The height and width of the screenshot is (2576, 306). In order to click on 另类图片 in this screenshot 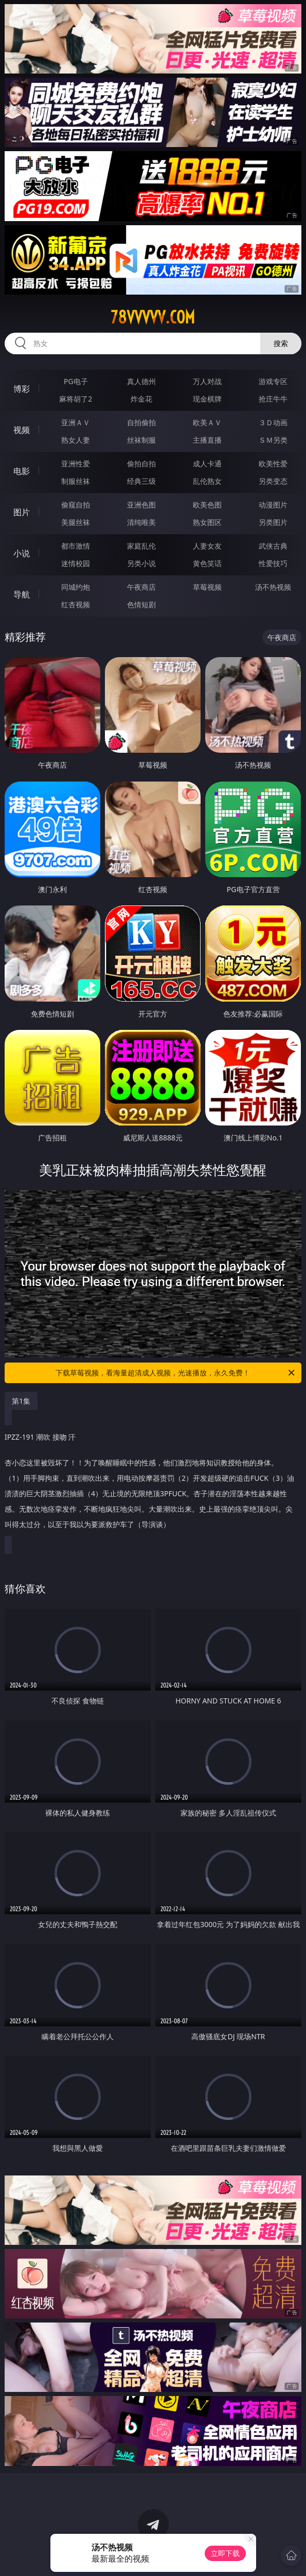, I will do `click(273, 522)`.